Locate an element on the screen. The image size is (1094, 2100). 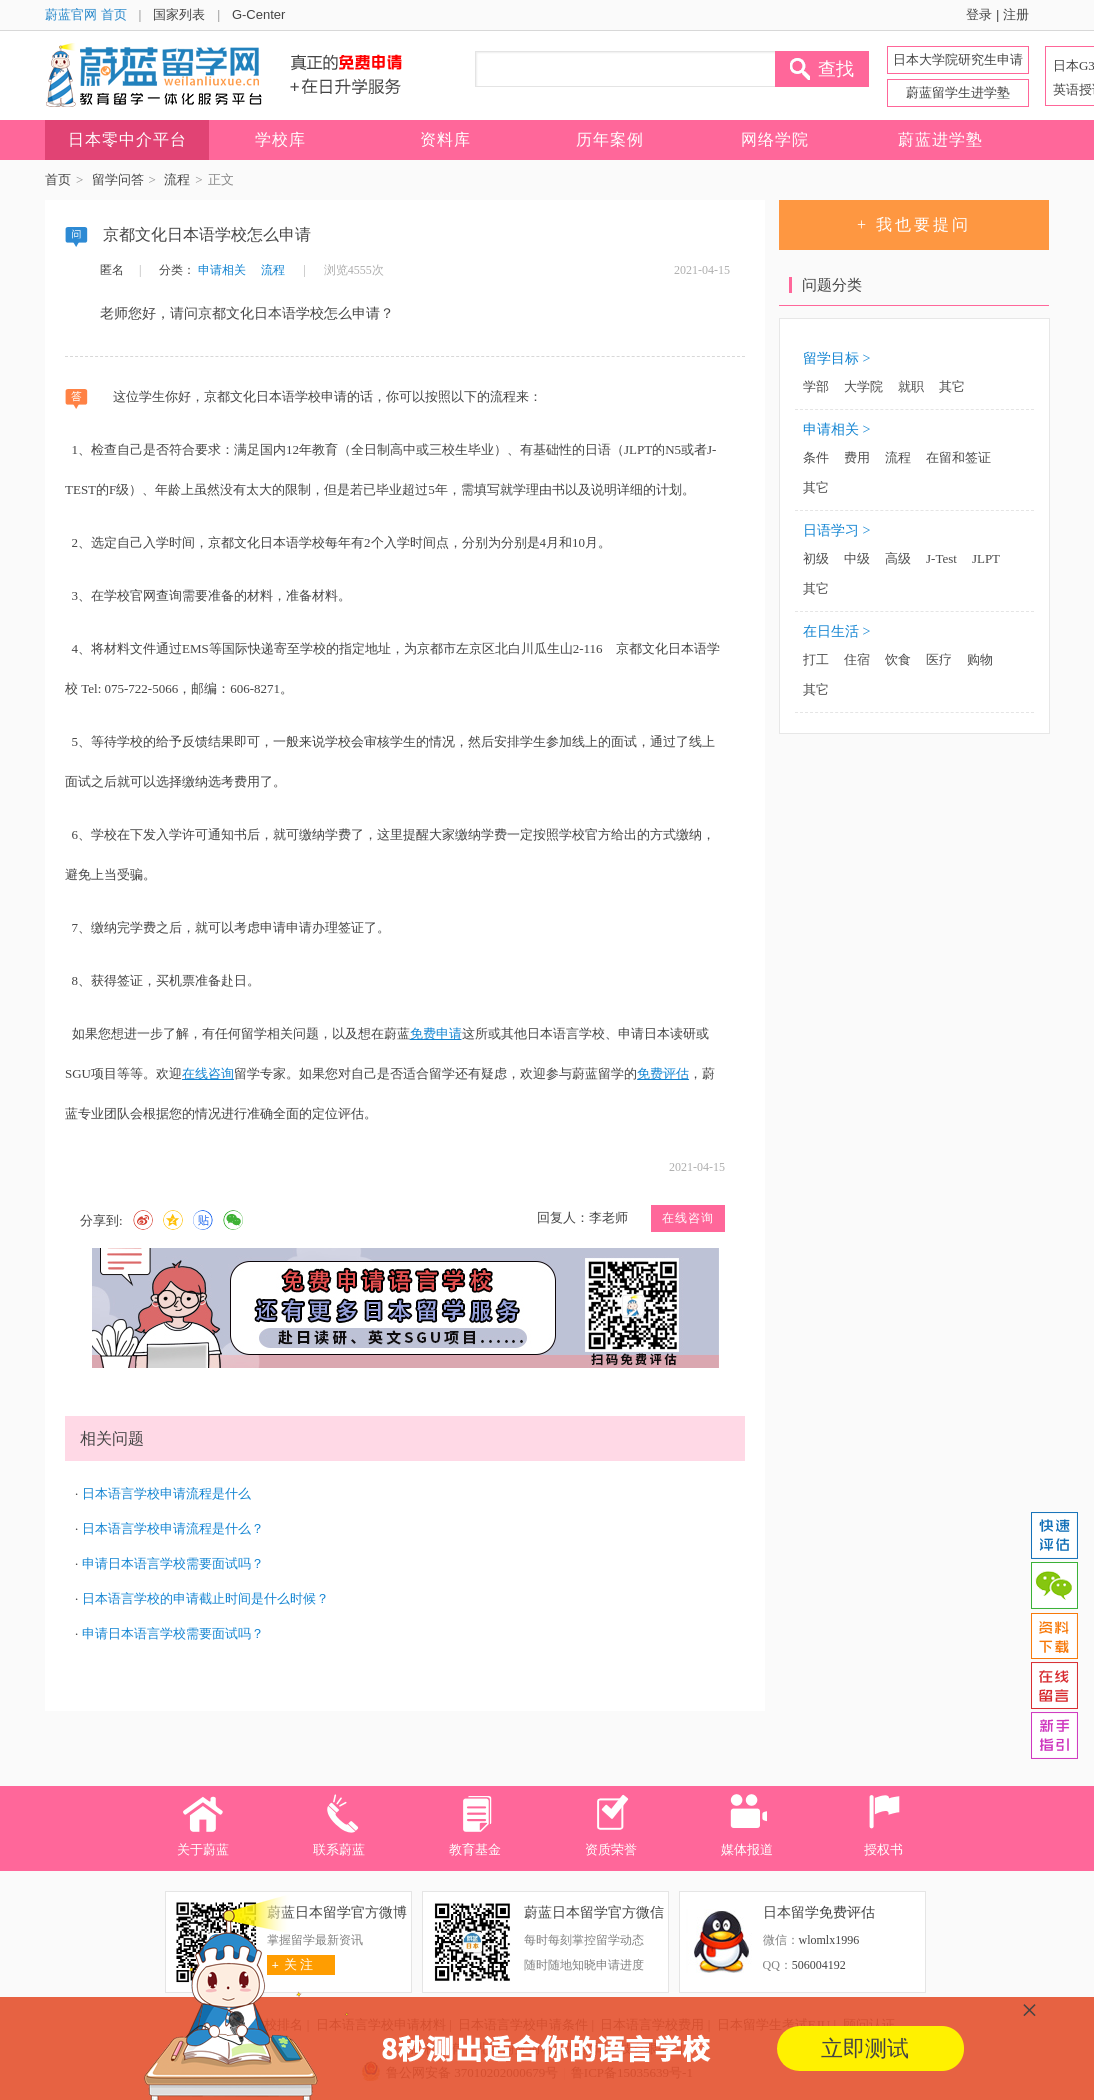
日本语言学校的申请截止时间是什么时候？ is located at coordinates (205, 1598).